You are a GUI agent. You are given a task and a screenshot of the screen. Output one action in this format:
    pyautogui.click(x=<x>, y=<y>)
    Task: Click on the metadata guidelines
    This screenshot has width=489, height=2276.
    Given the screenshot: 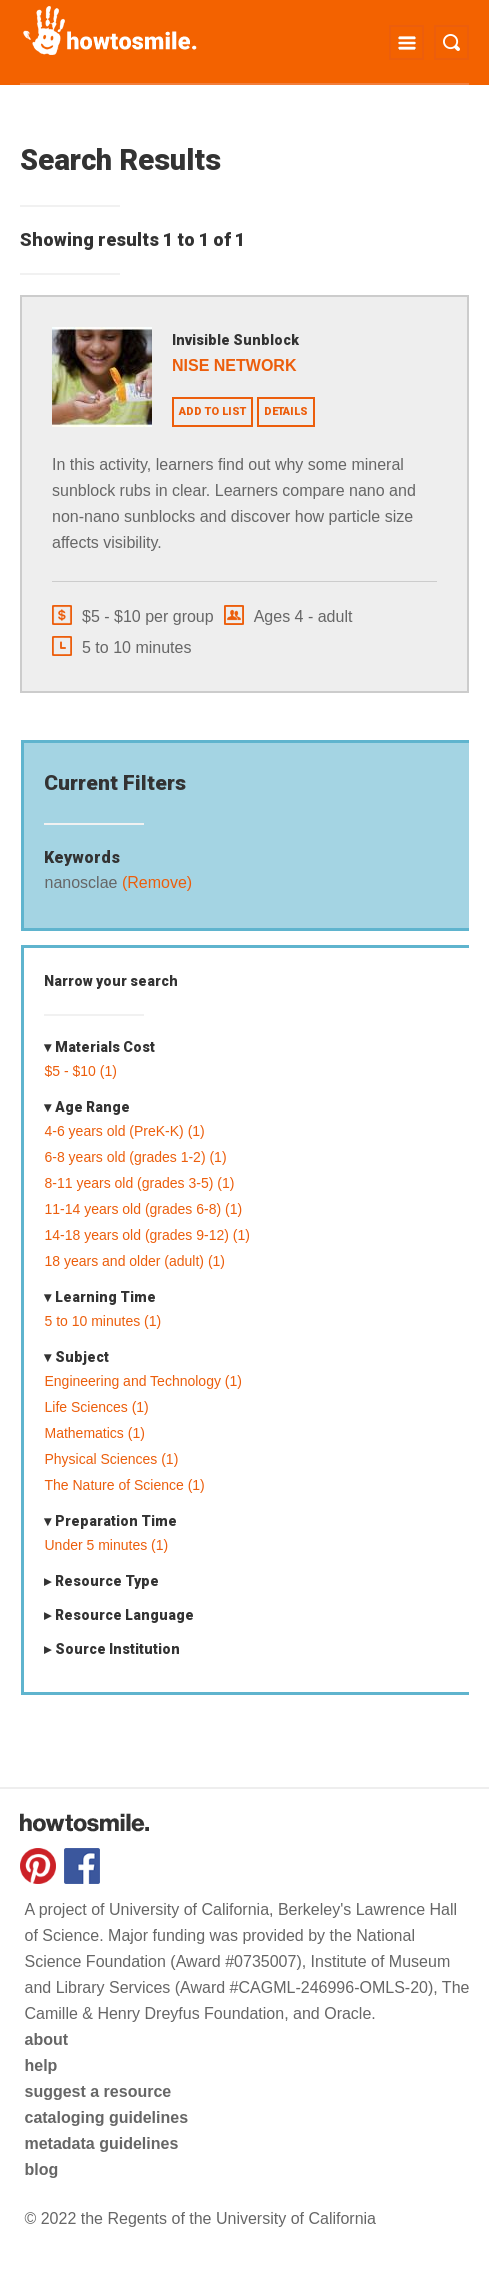 What is the action you would take?
    pyautogui.click(x=101, y=2143)
    